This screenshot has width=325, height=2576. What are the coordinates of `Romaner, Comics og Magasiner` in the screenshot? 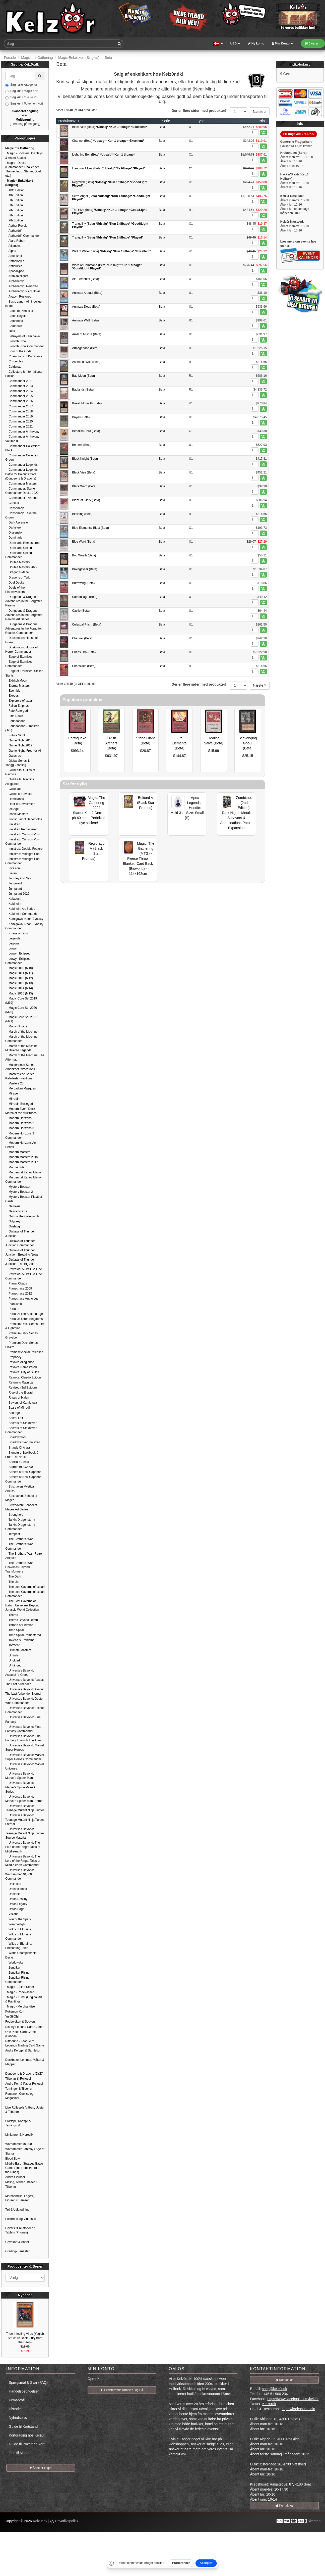 It's located at (19, 2096).